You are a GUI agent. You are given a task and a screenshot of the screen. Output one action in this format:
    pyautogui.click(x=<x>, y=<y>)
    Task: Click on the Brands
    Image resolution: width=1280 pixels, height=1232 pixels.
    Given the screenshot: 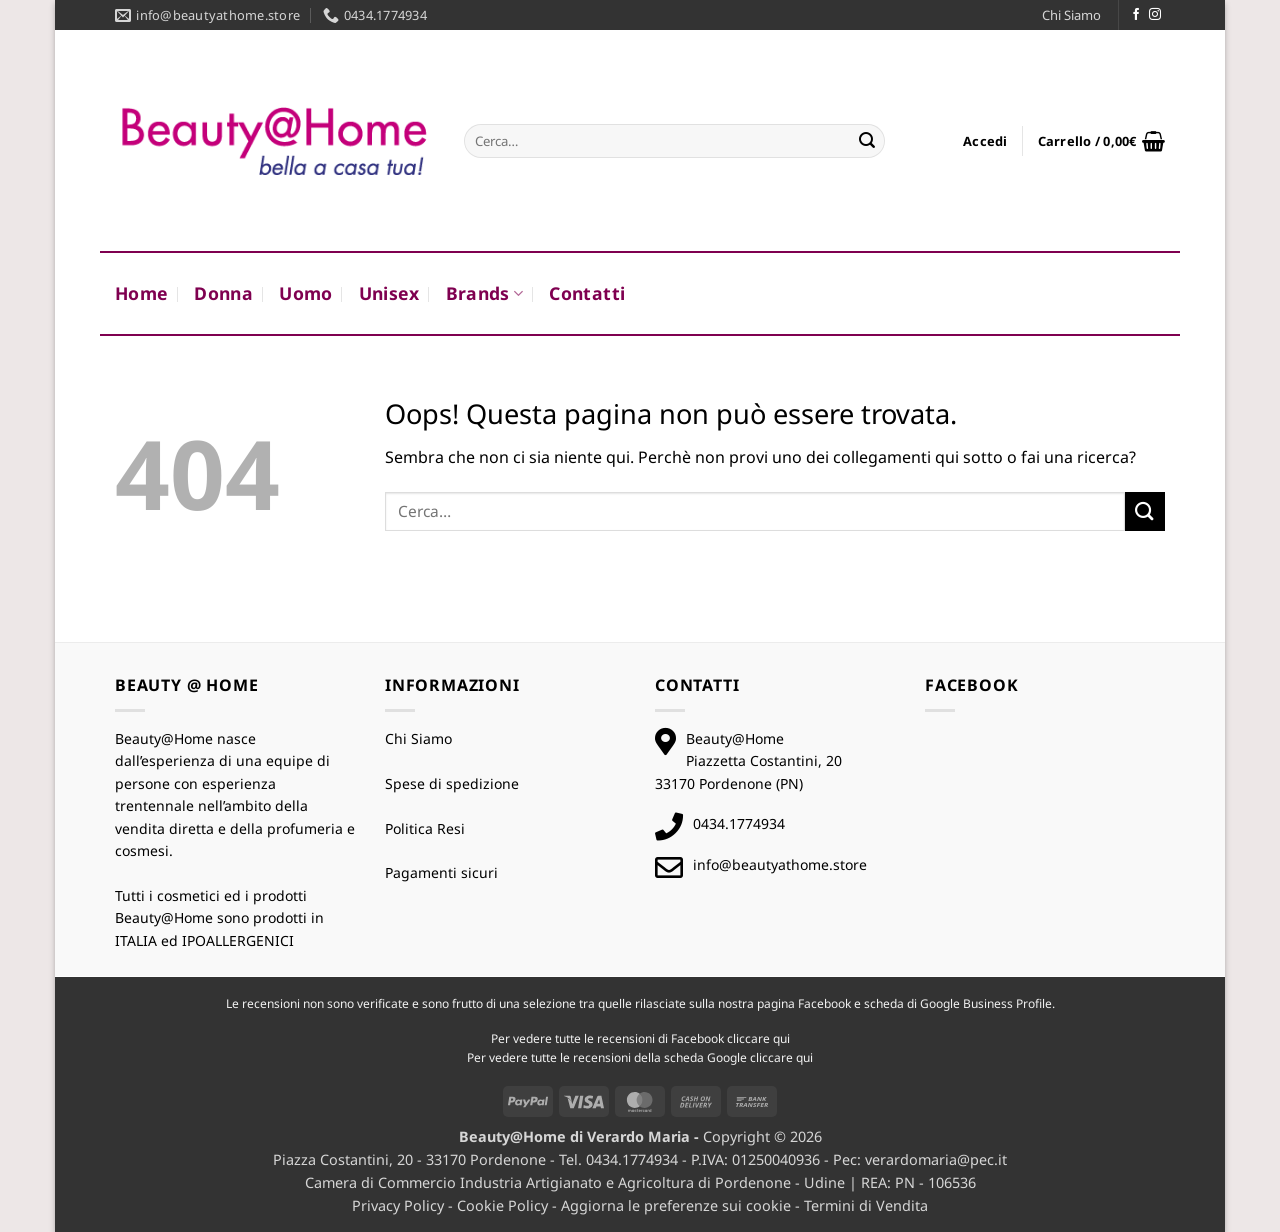 What is the action you would take?
    pyautogui.click(x=485, y=293)
    